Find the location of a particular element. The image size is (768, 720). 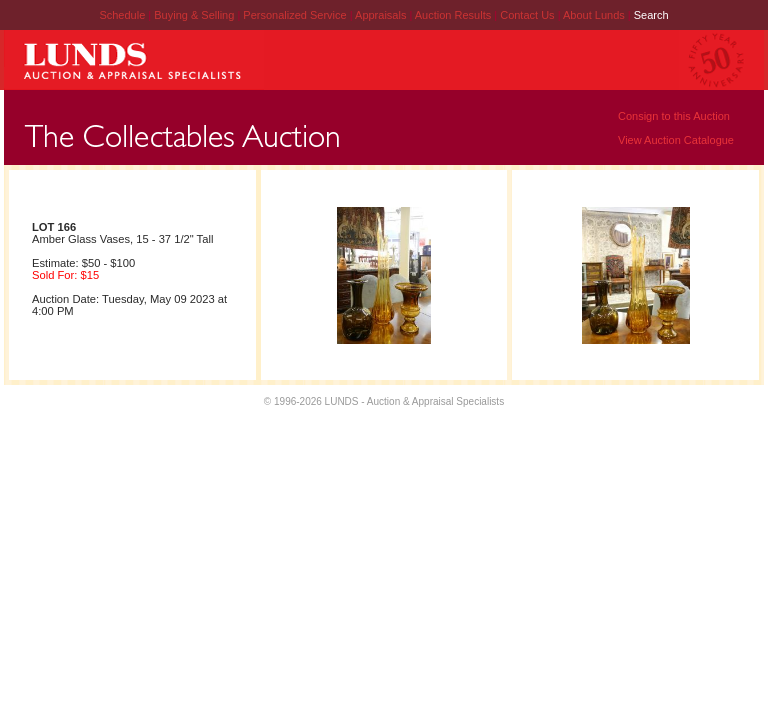

Buying & Selling is located at coordinates (195, 15).